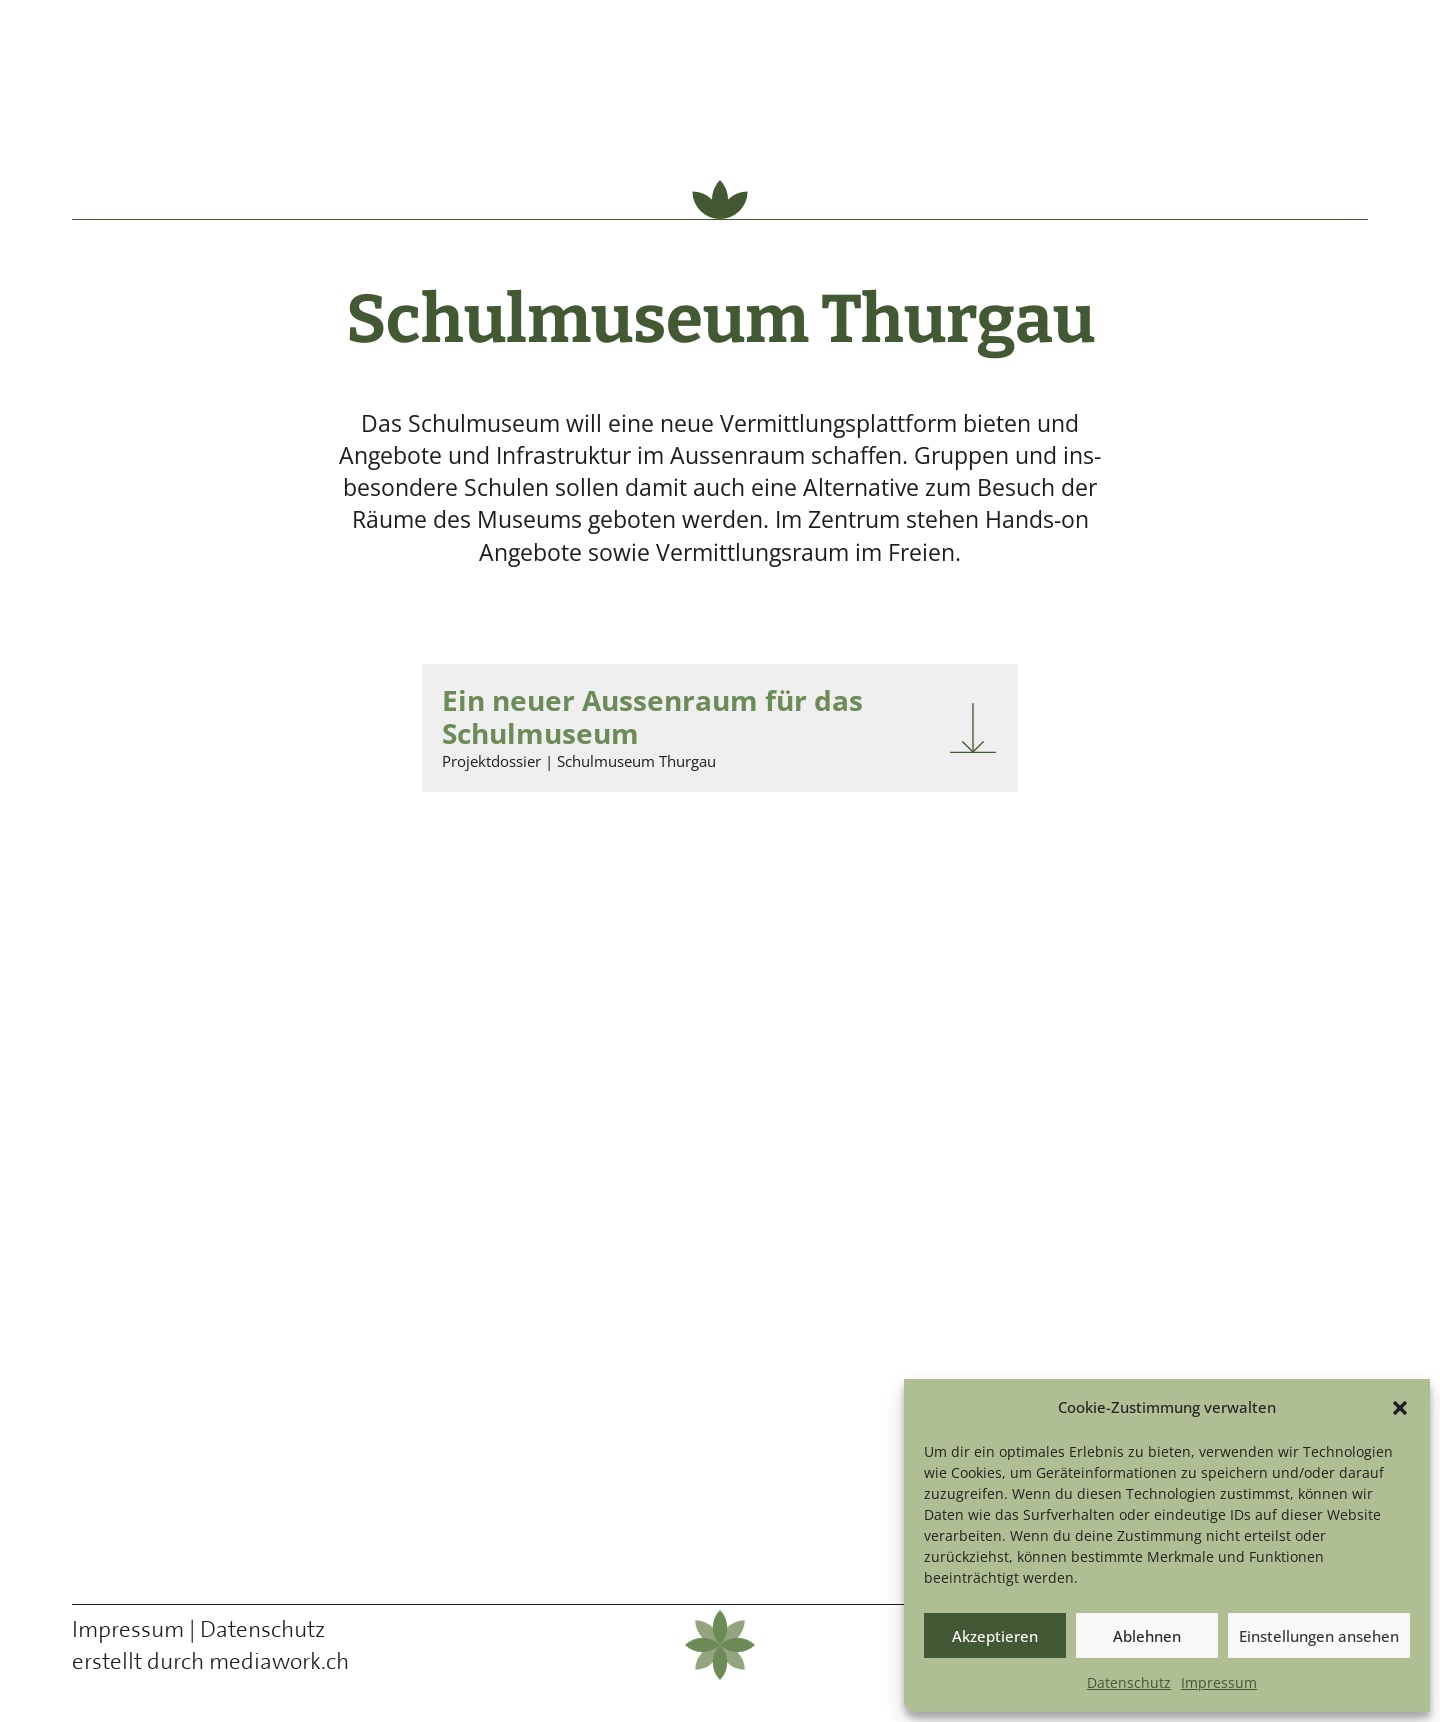 This screenshot has width=1440, height=1722. What do you see at coordinates (995, 1636) in the screenshot?
I see `Akzeptieren` at bounding box center [995, 1636].